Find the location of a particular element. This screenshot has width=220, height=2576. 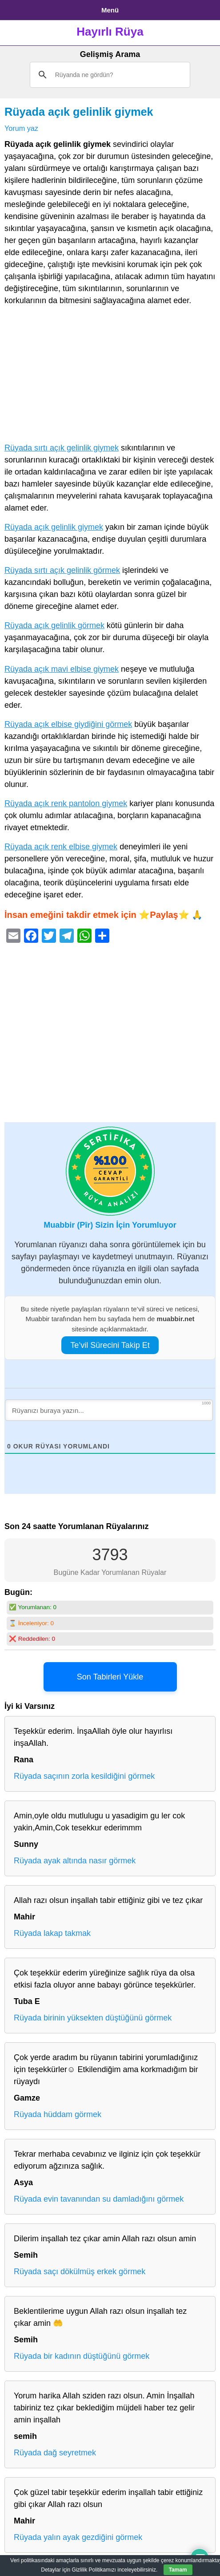

Rüyada açık renk elbise giymek is located at coordinates (60, 846).